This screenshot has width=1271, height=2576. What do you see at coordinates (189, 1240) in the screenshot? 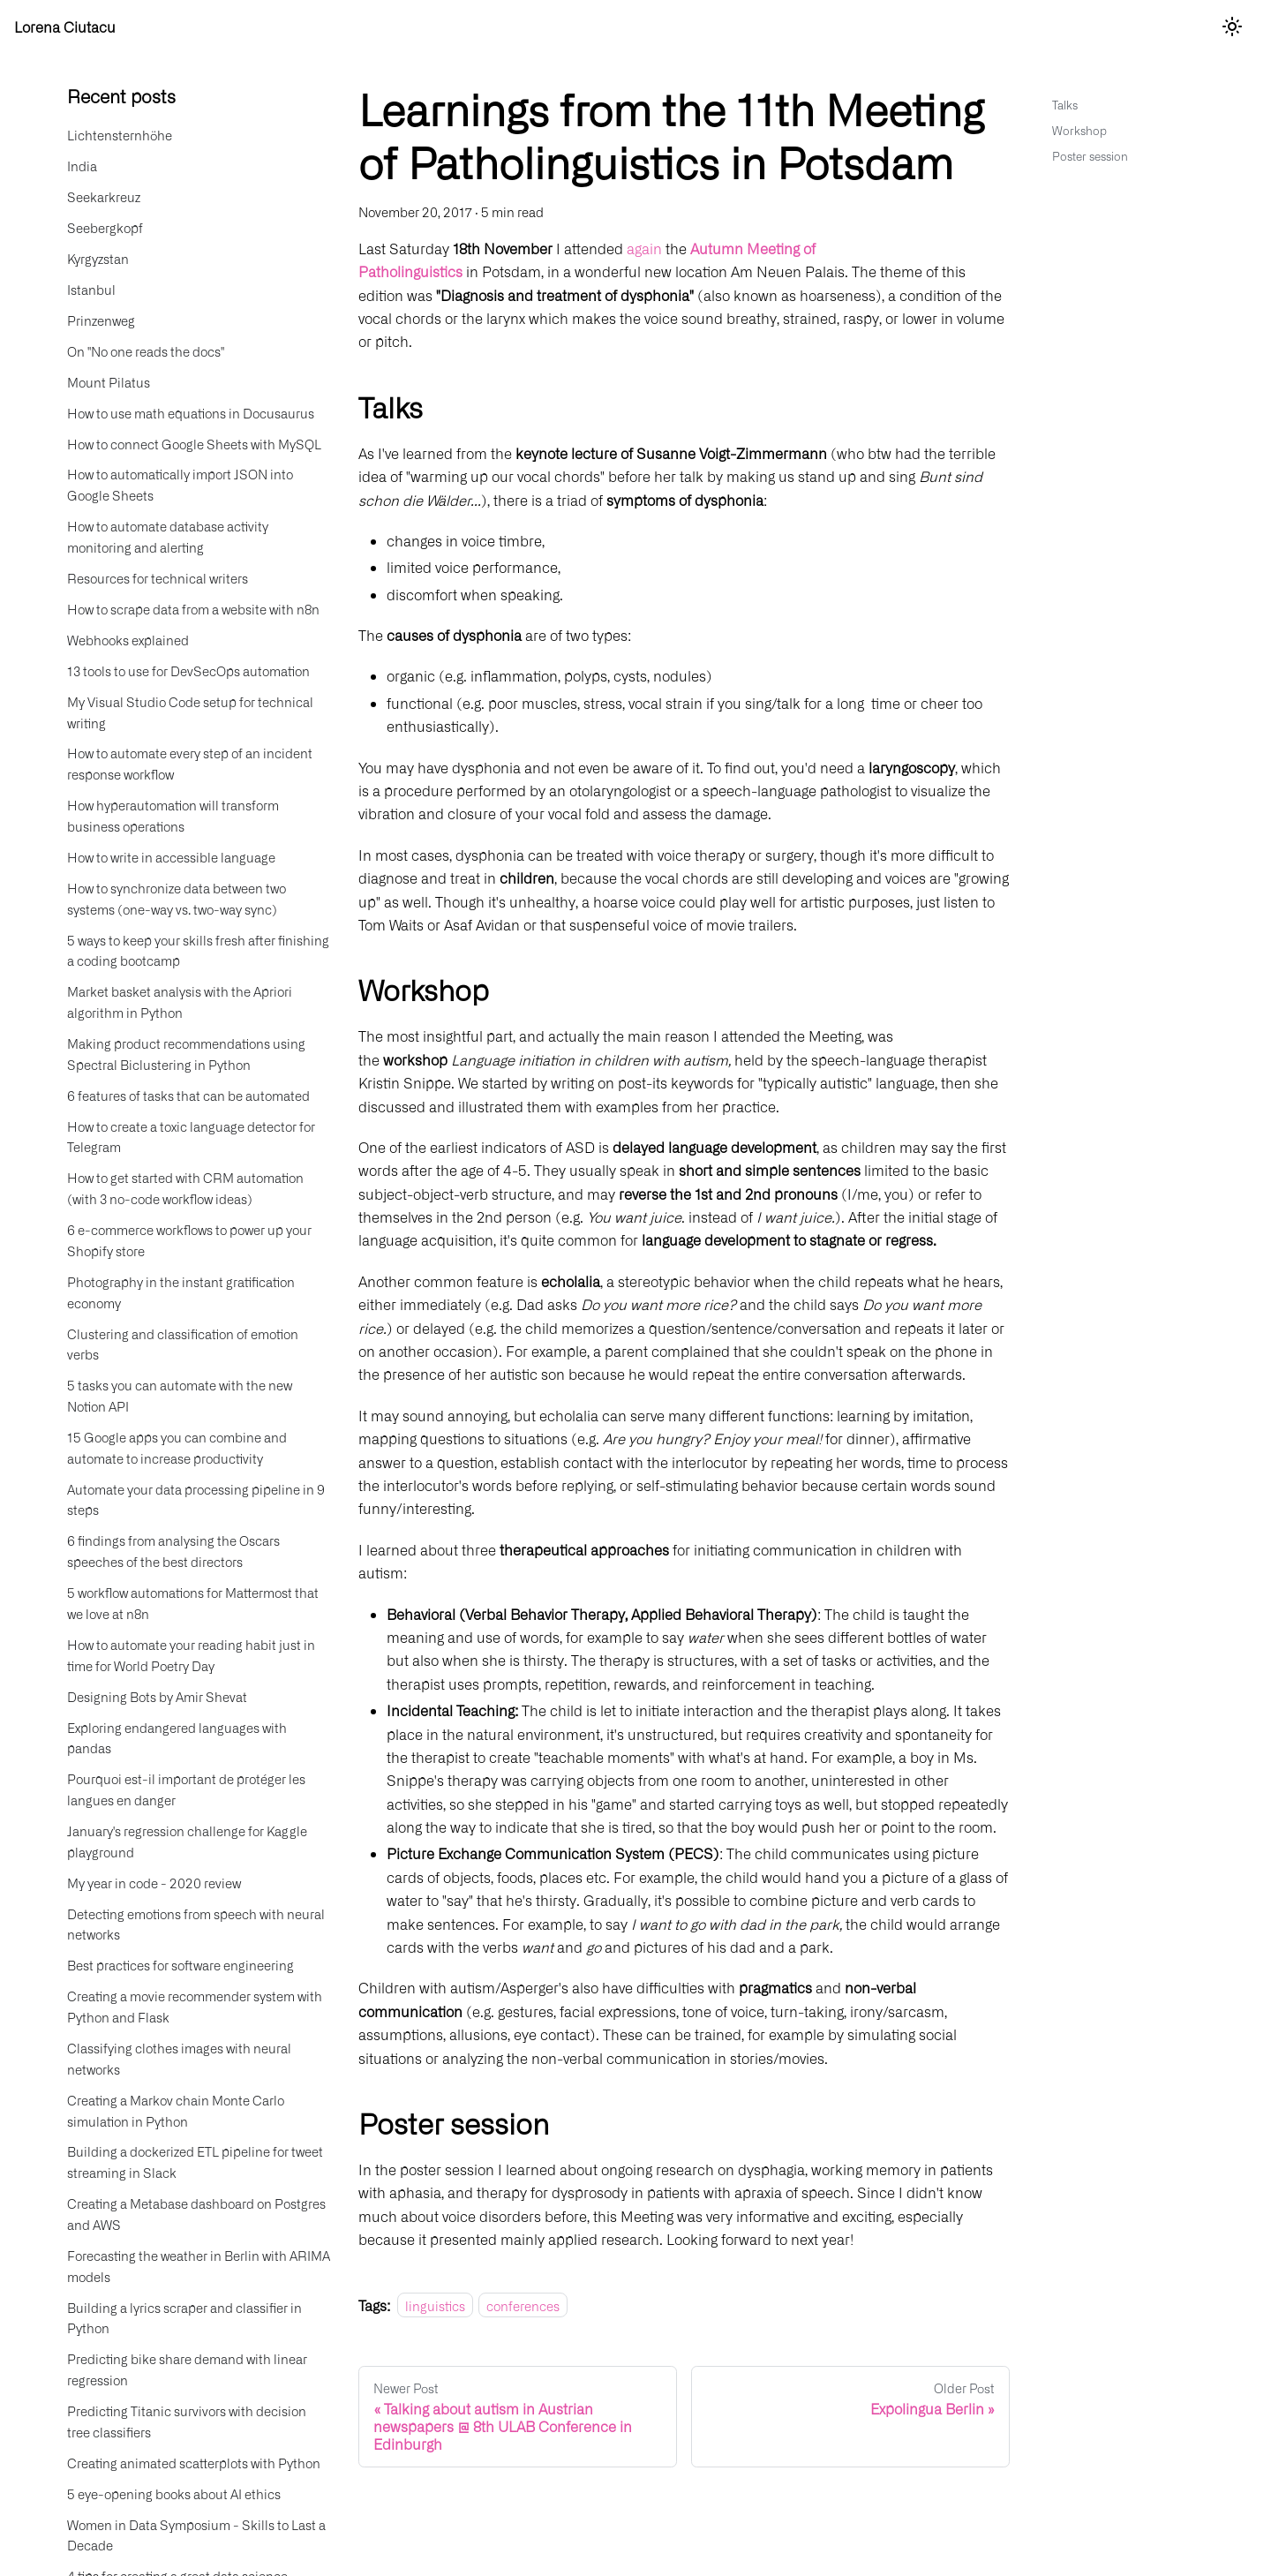
I see `6 e-commerce workflows to power up your Shopify store` at bounding box center [189, 1240].